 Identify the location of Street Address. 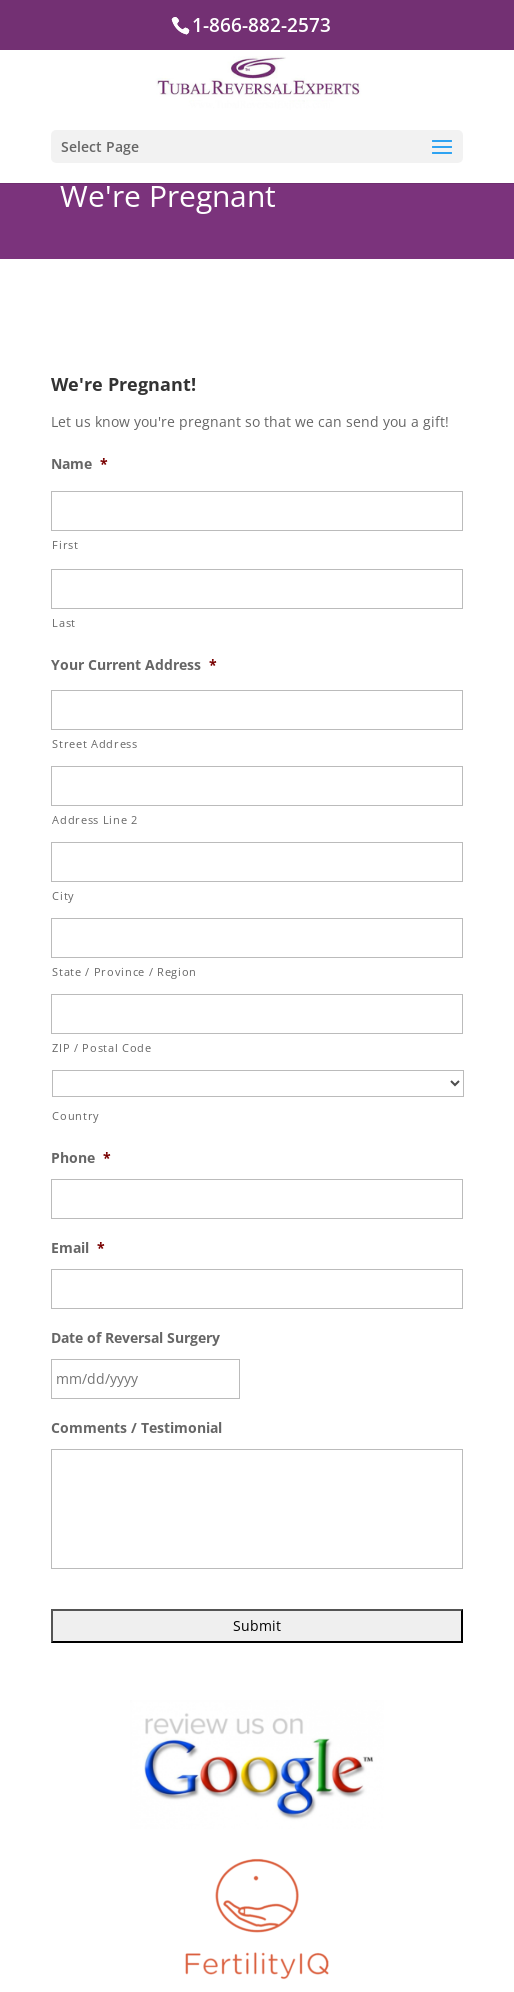
(94, 743).